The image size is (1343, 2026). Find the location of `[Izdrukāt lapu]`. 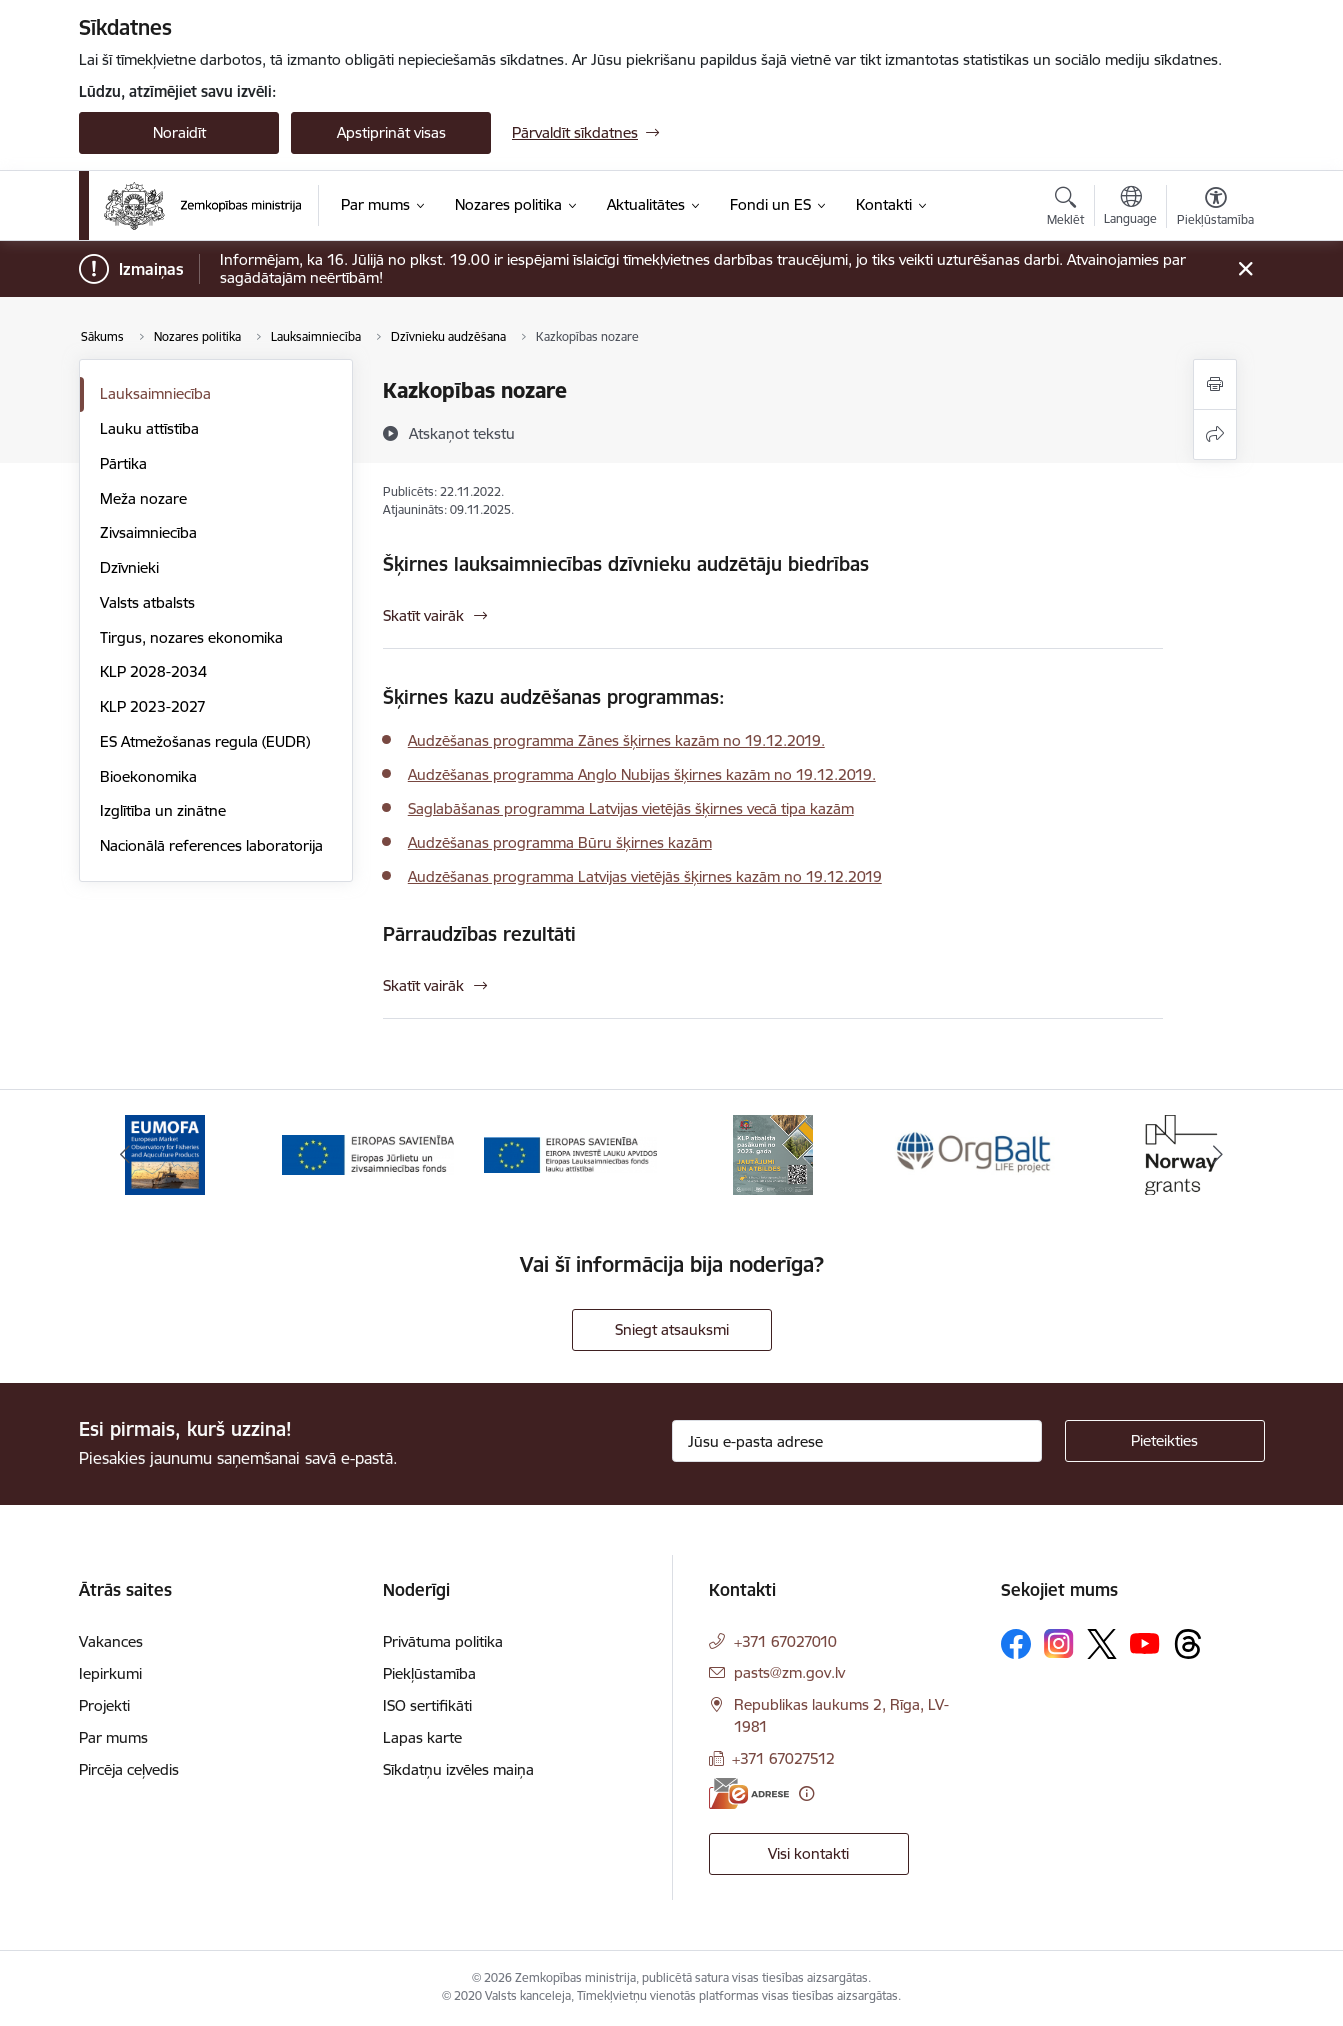

[Izdrukāt lapu] is located at coordinates (1215, 384).